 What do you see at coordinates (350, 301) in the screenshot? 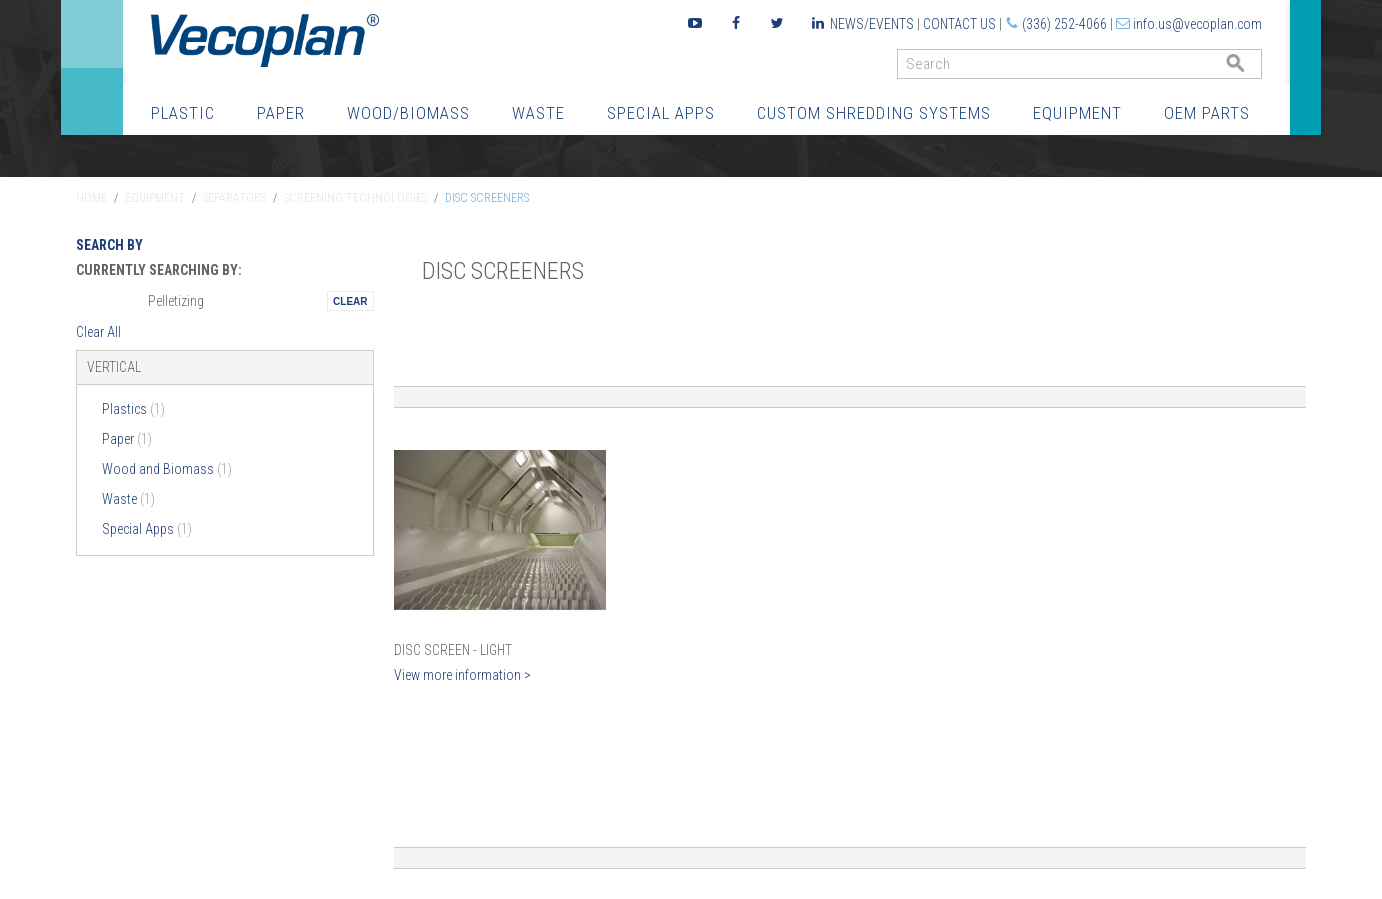
I see `Remove This Itemtest` at bounding box center [350, 301].